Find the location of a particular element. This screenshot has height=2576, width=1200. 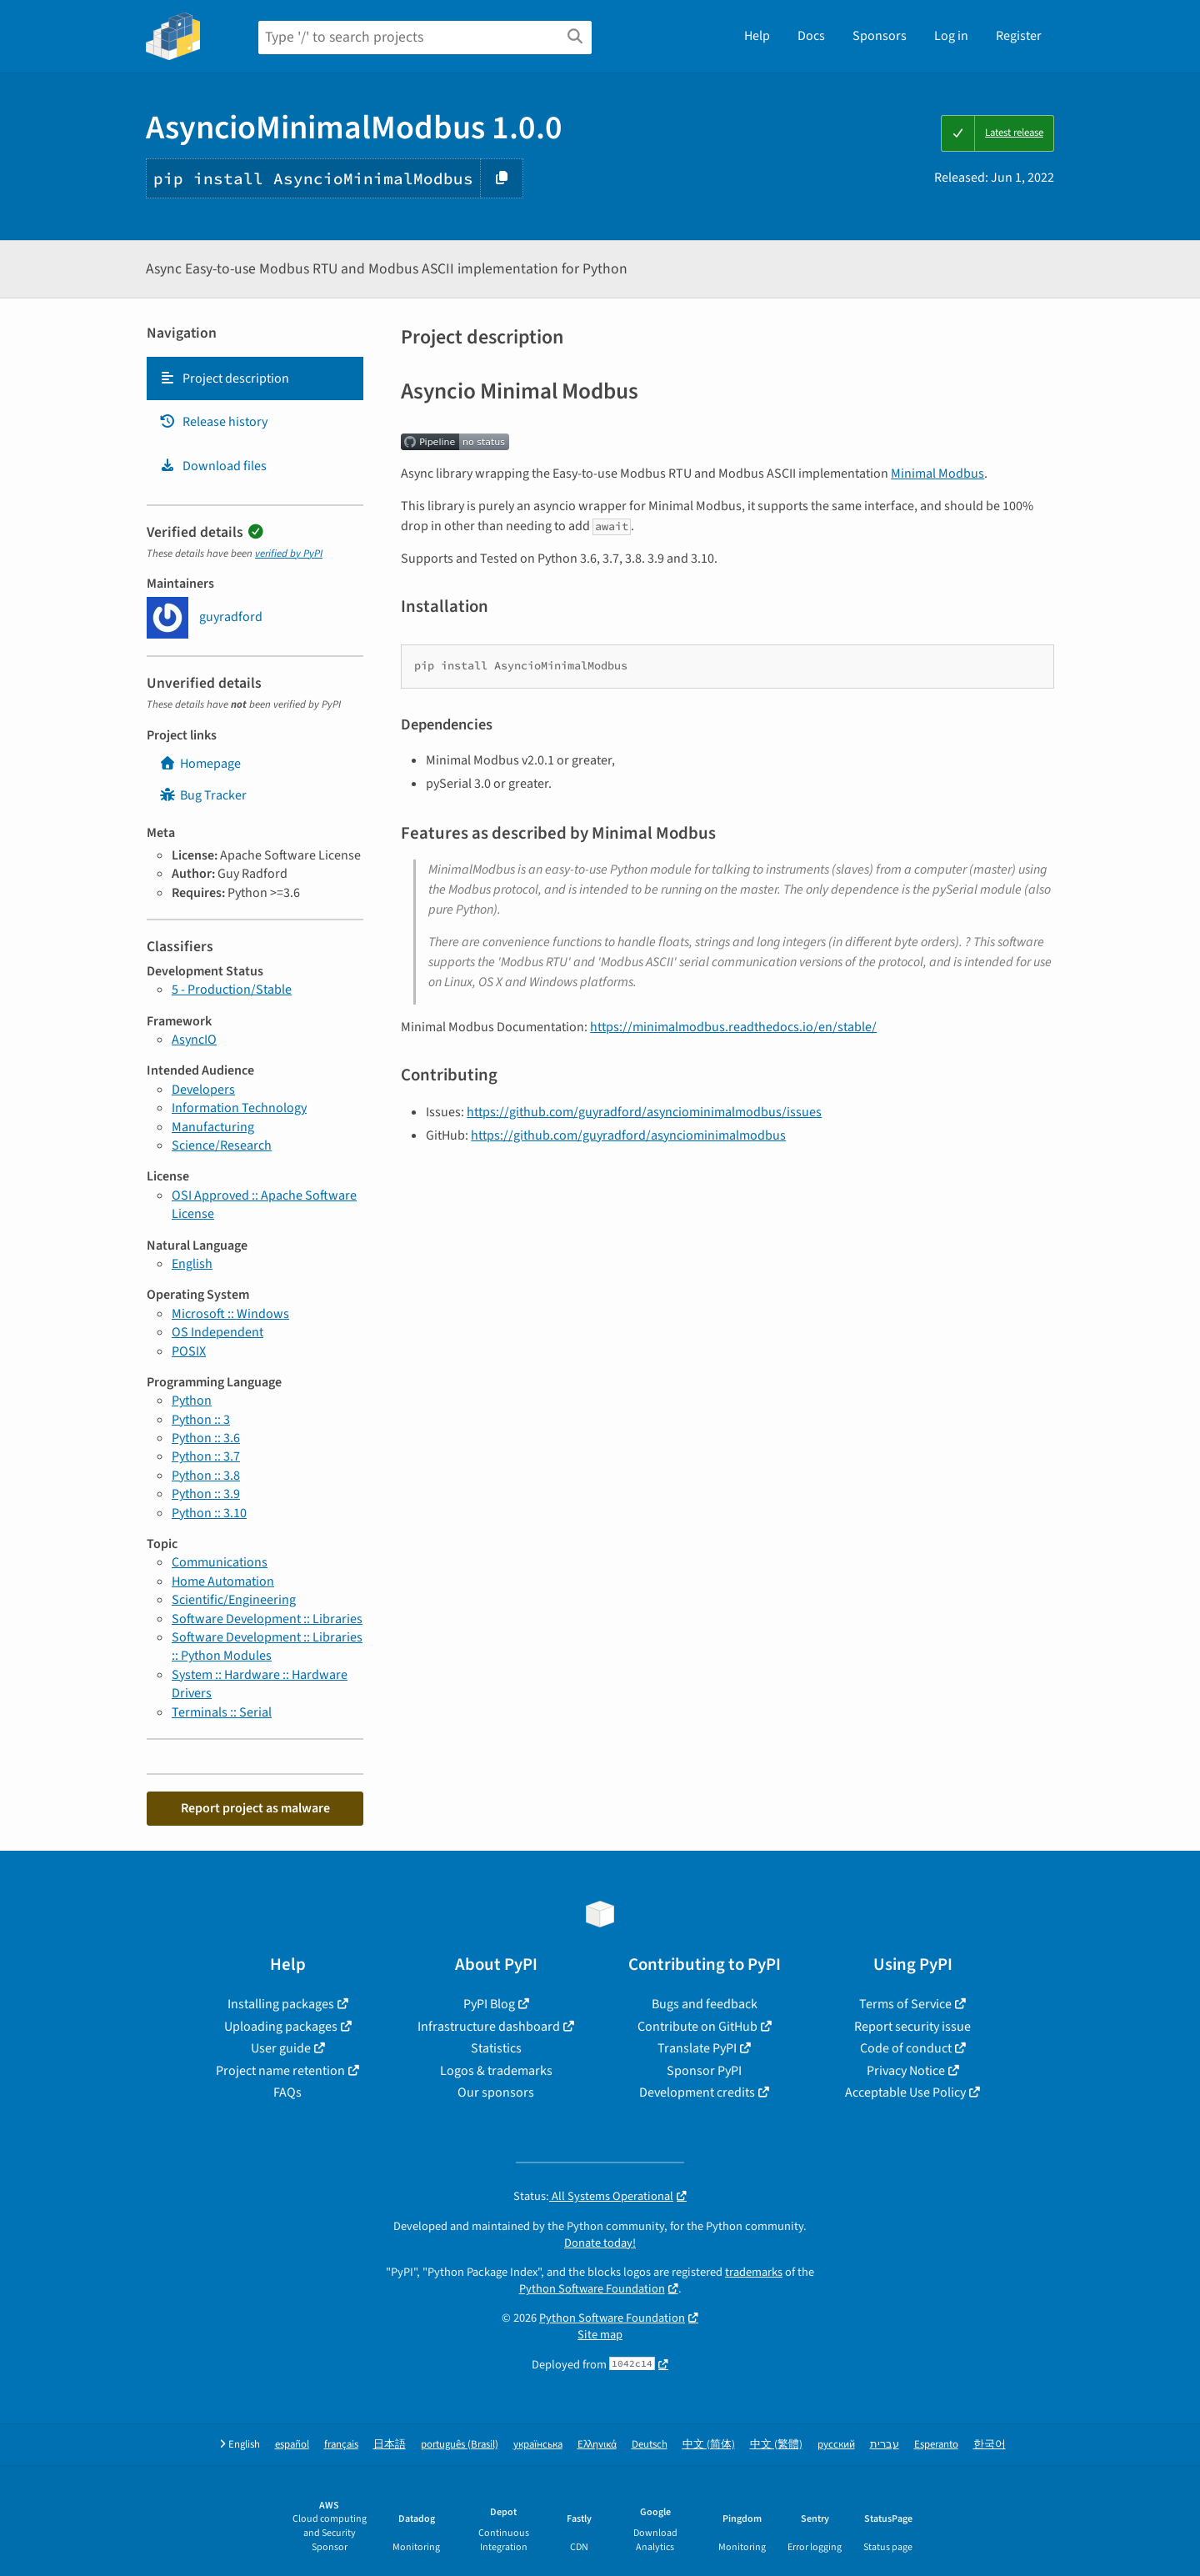

Minimal Modbus is located at coordinates (937, 473).